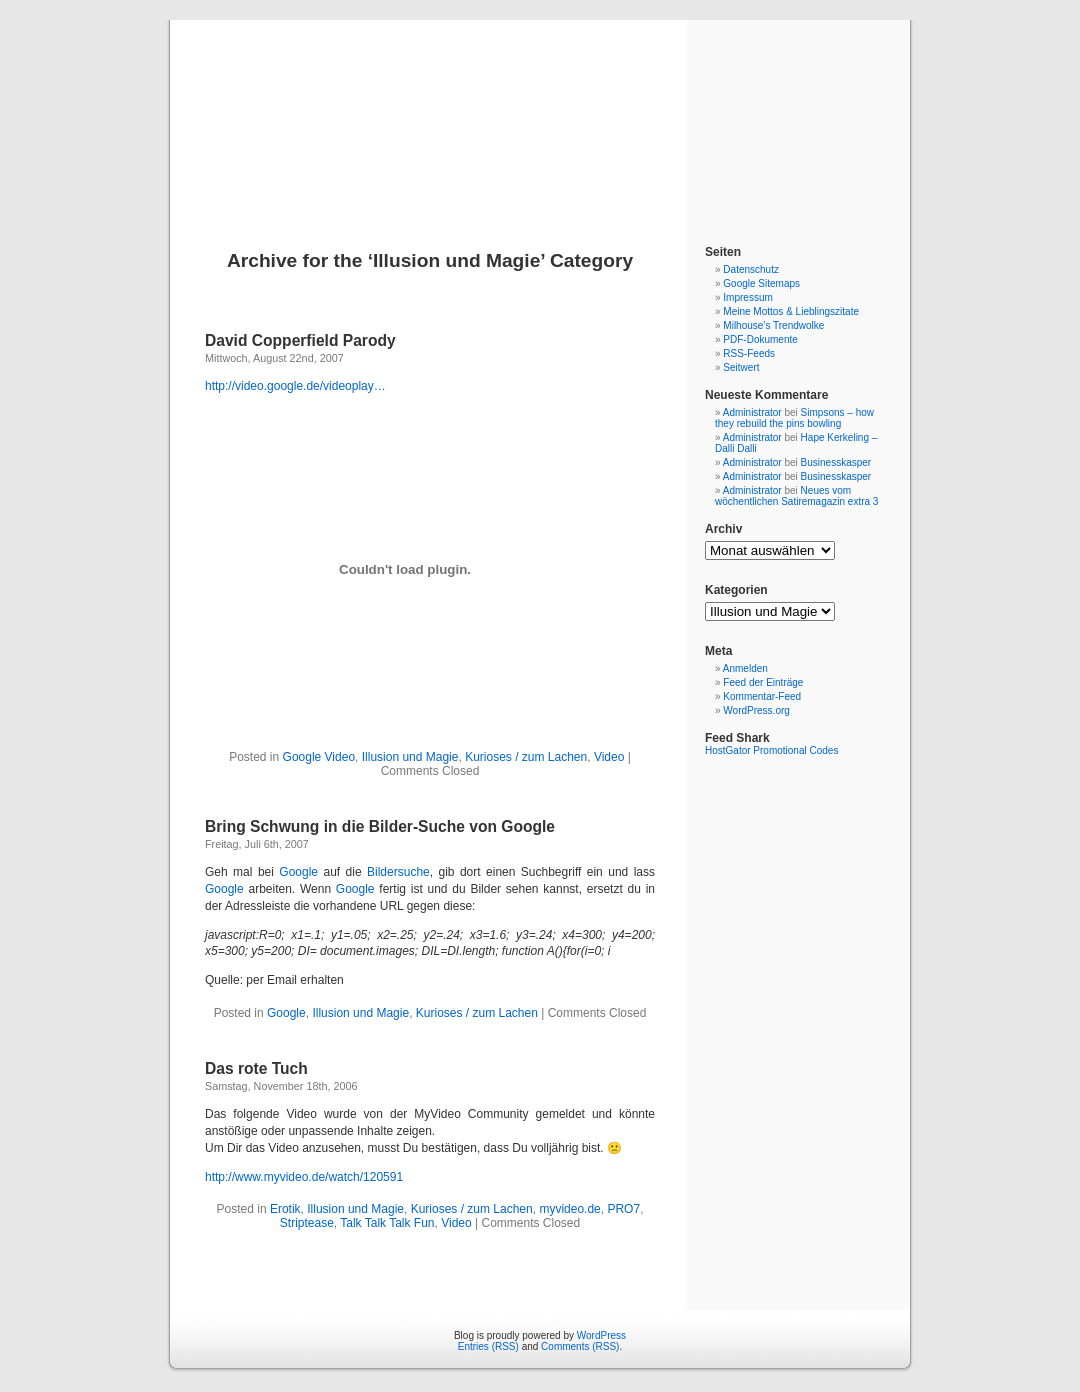 This screenshot has height=1392, width=1080. Describe the element at coordinates (756, 710) in the screenshot. I see `WordPress.org` at that location.